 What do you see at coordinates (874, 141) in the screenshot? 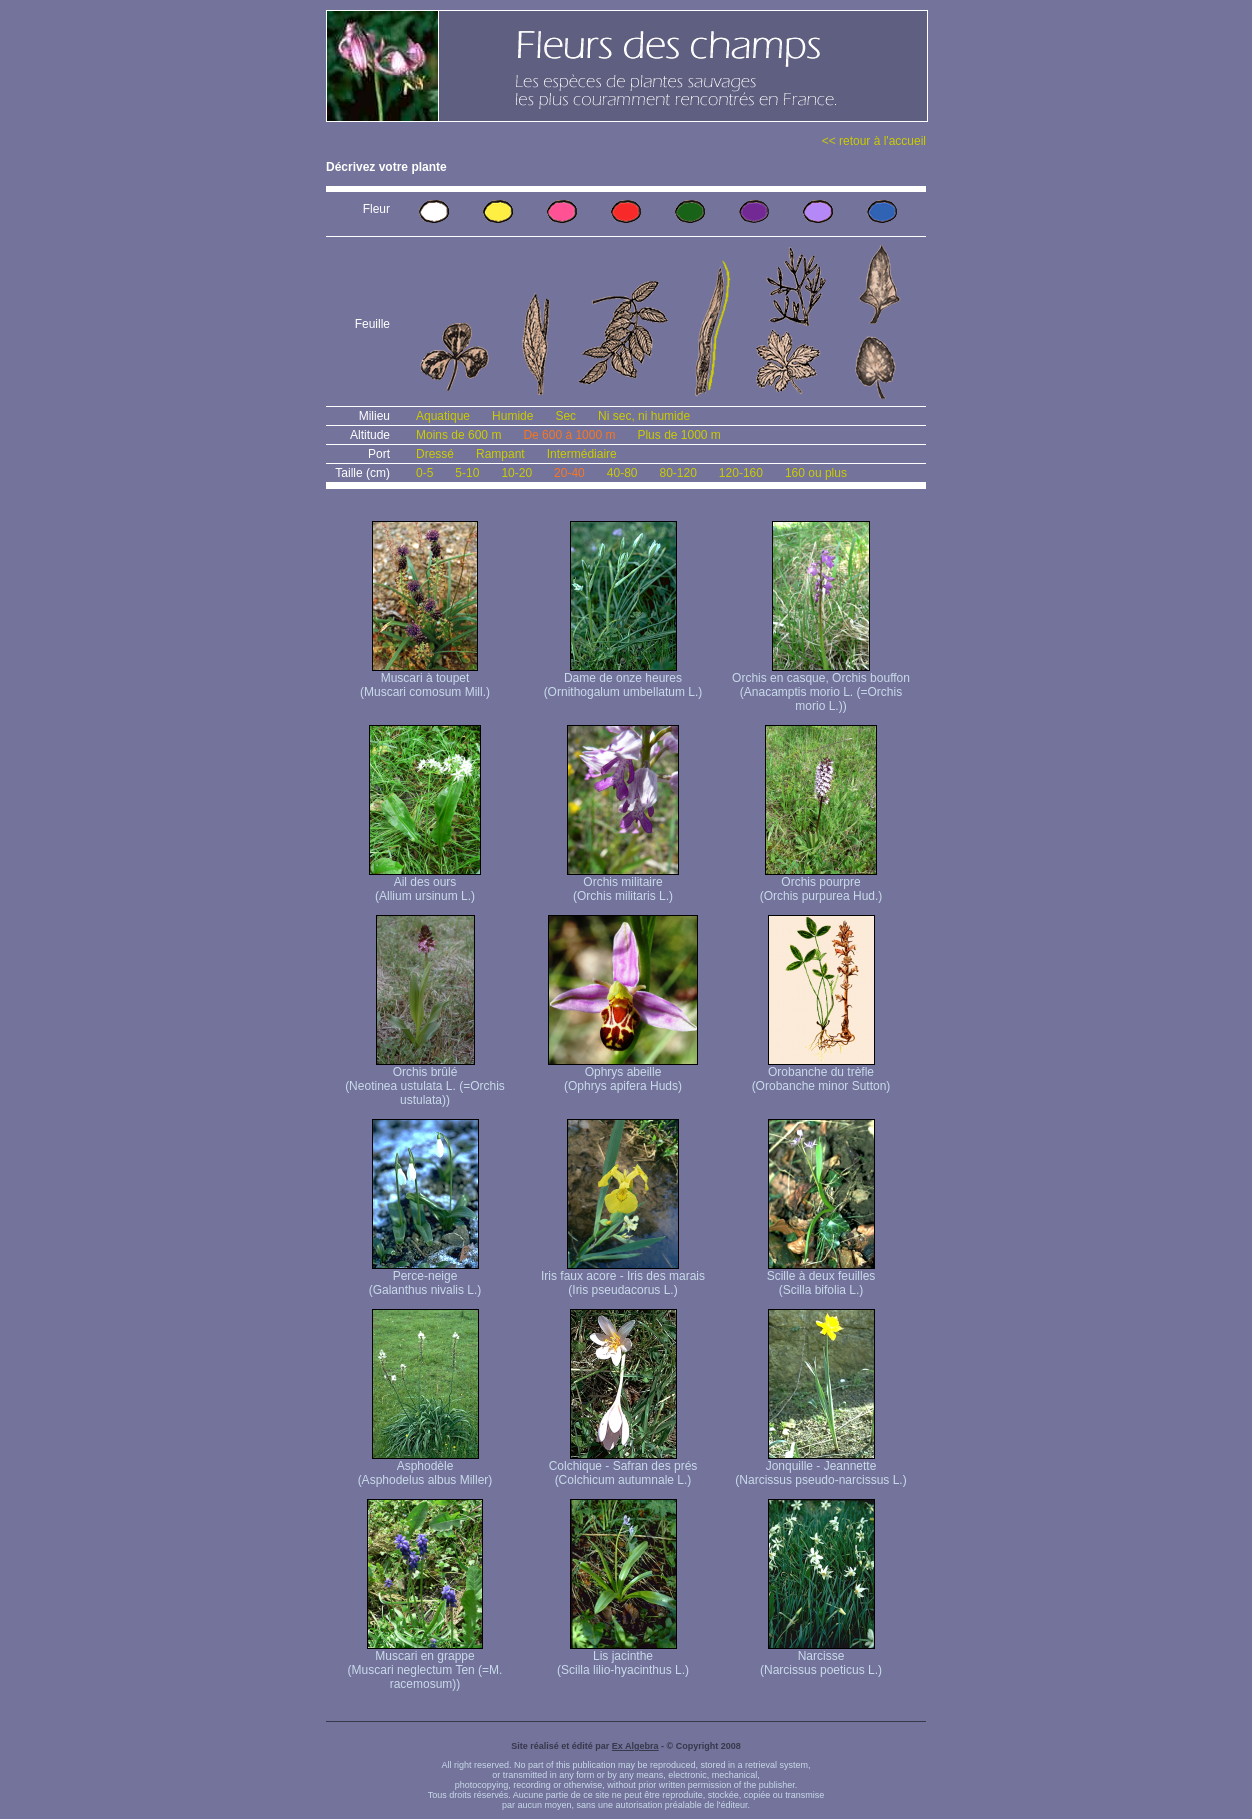
I see `<< retour à l'accueil` at bounding box center [874, 141].